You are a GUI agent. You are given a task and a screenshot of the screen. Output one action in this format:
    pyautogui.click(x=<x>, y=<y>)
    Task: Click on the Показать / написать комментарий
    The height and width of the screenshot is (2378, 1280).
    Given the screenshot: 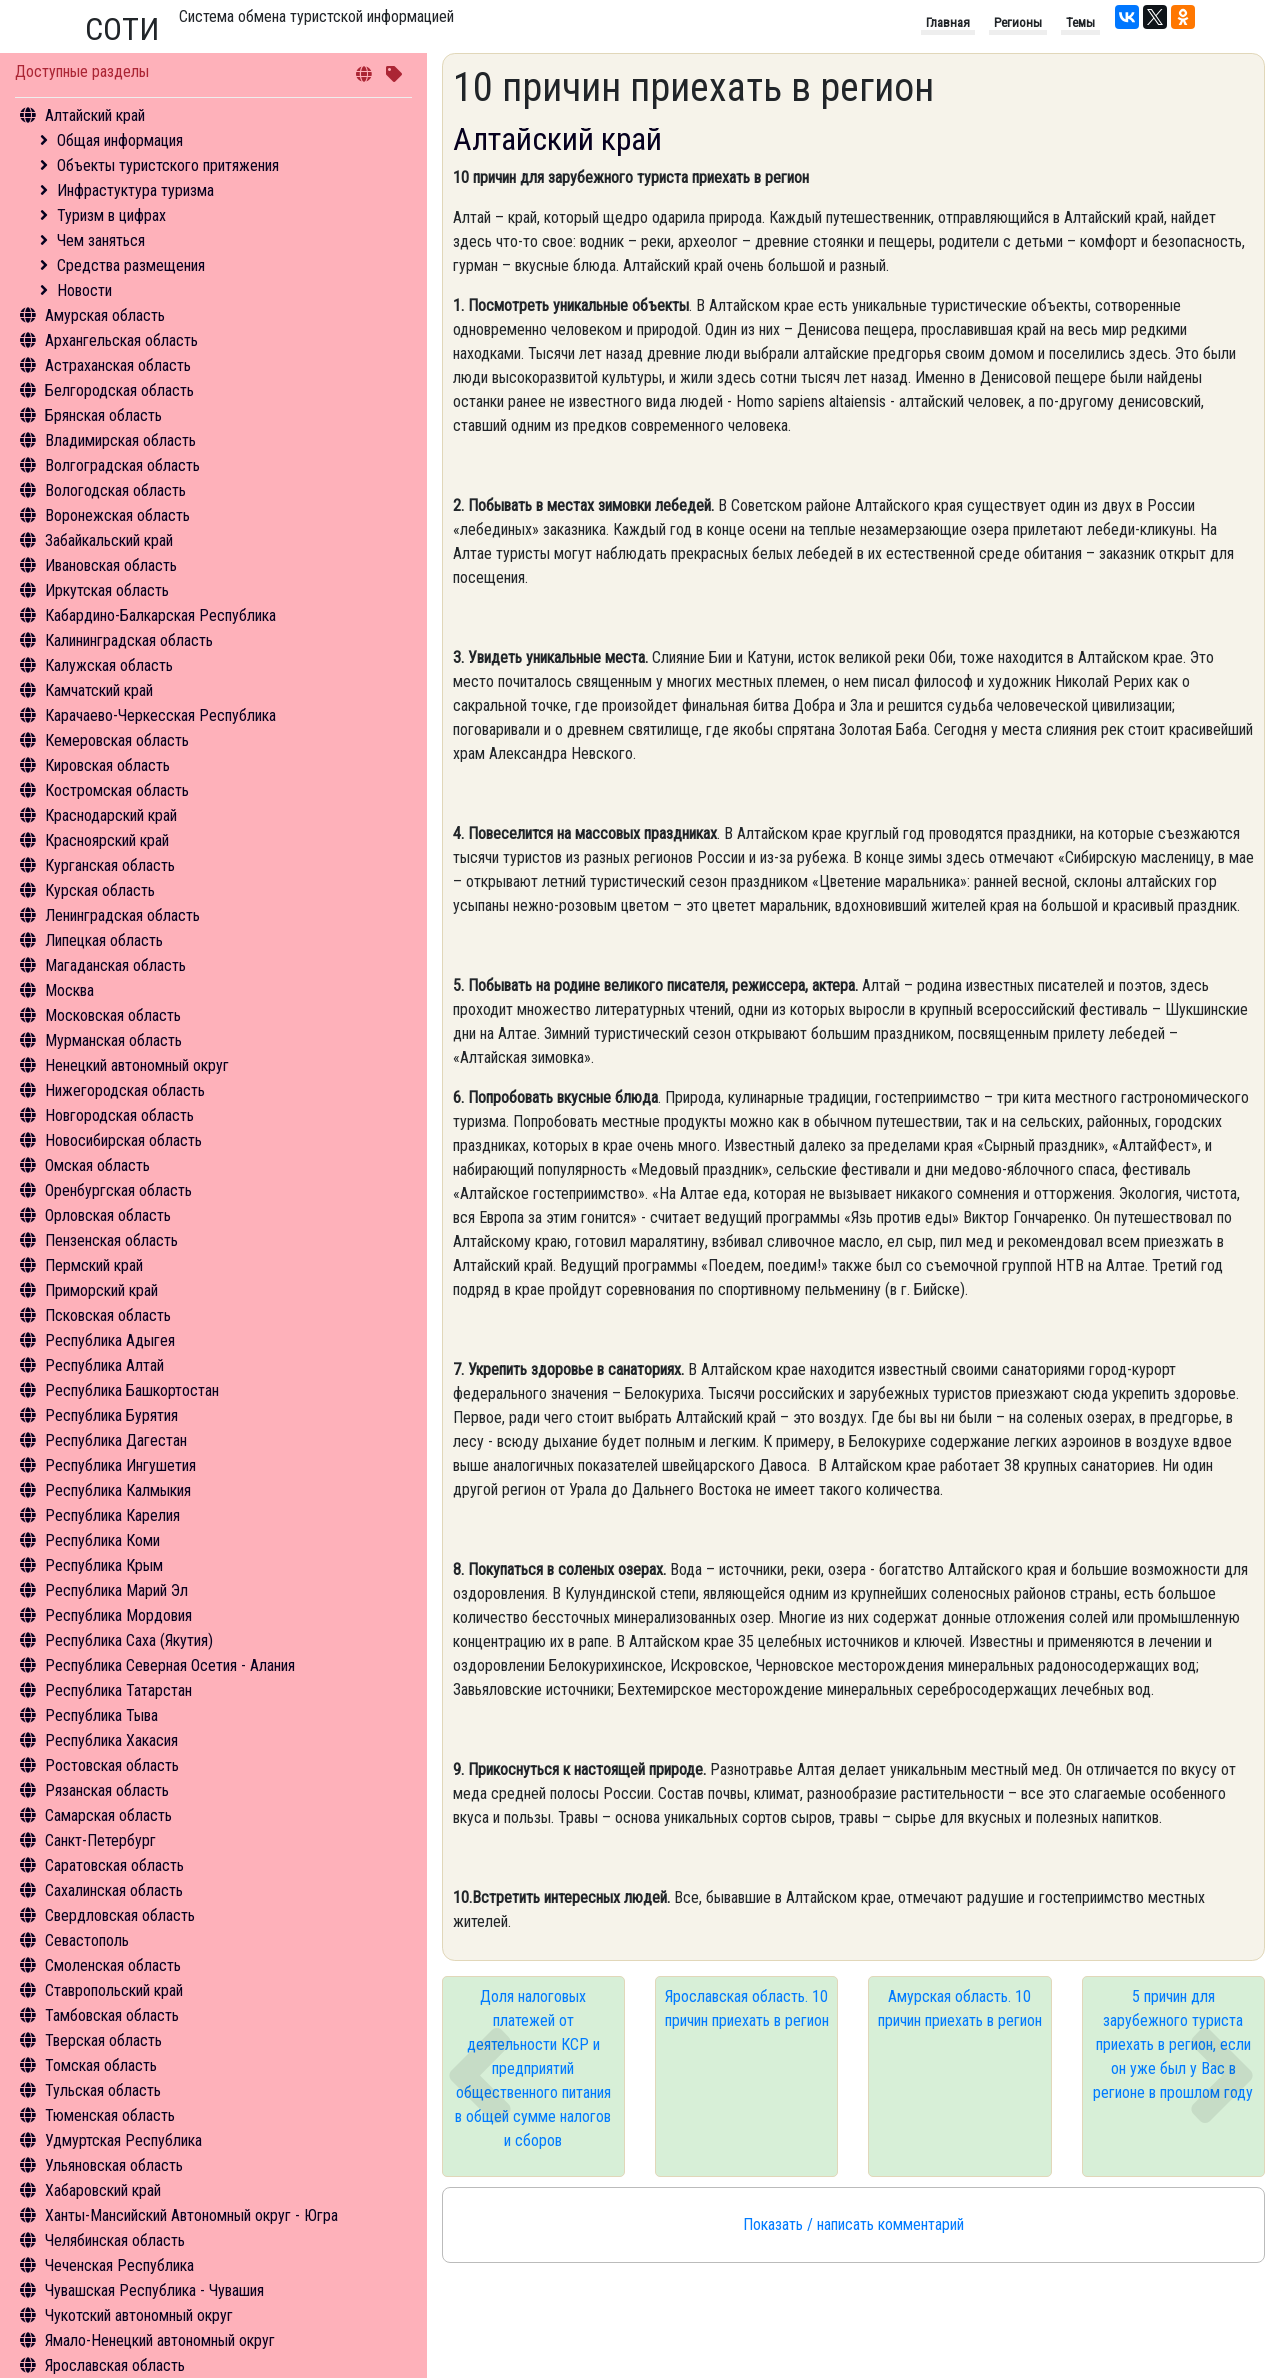 What is the action you would take?
    pyautogui.click(x=853, y=2224)
    